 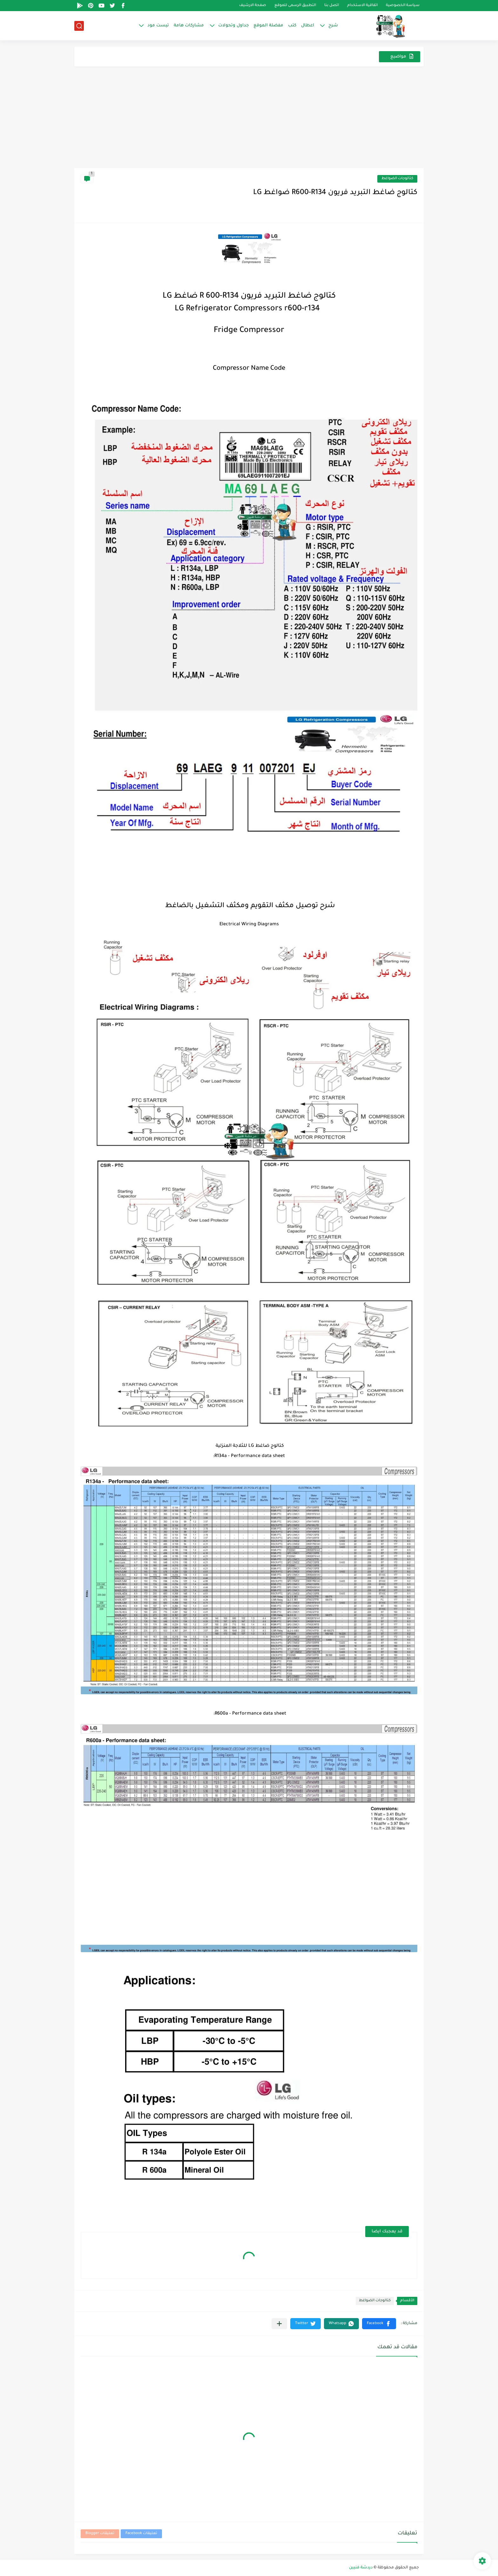 What do you see at coordinates (331, 5) in the screenshot?
I see `اتصل بنا` at bounding box center [331, 5].